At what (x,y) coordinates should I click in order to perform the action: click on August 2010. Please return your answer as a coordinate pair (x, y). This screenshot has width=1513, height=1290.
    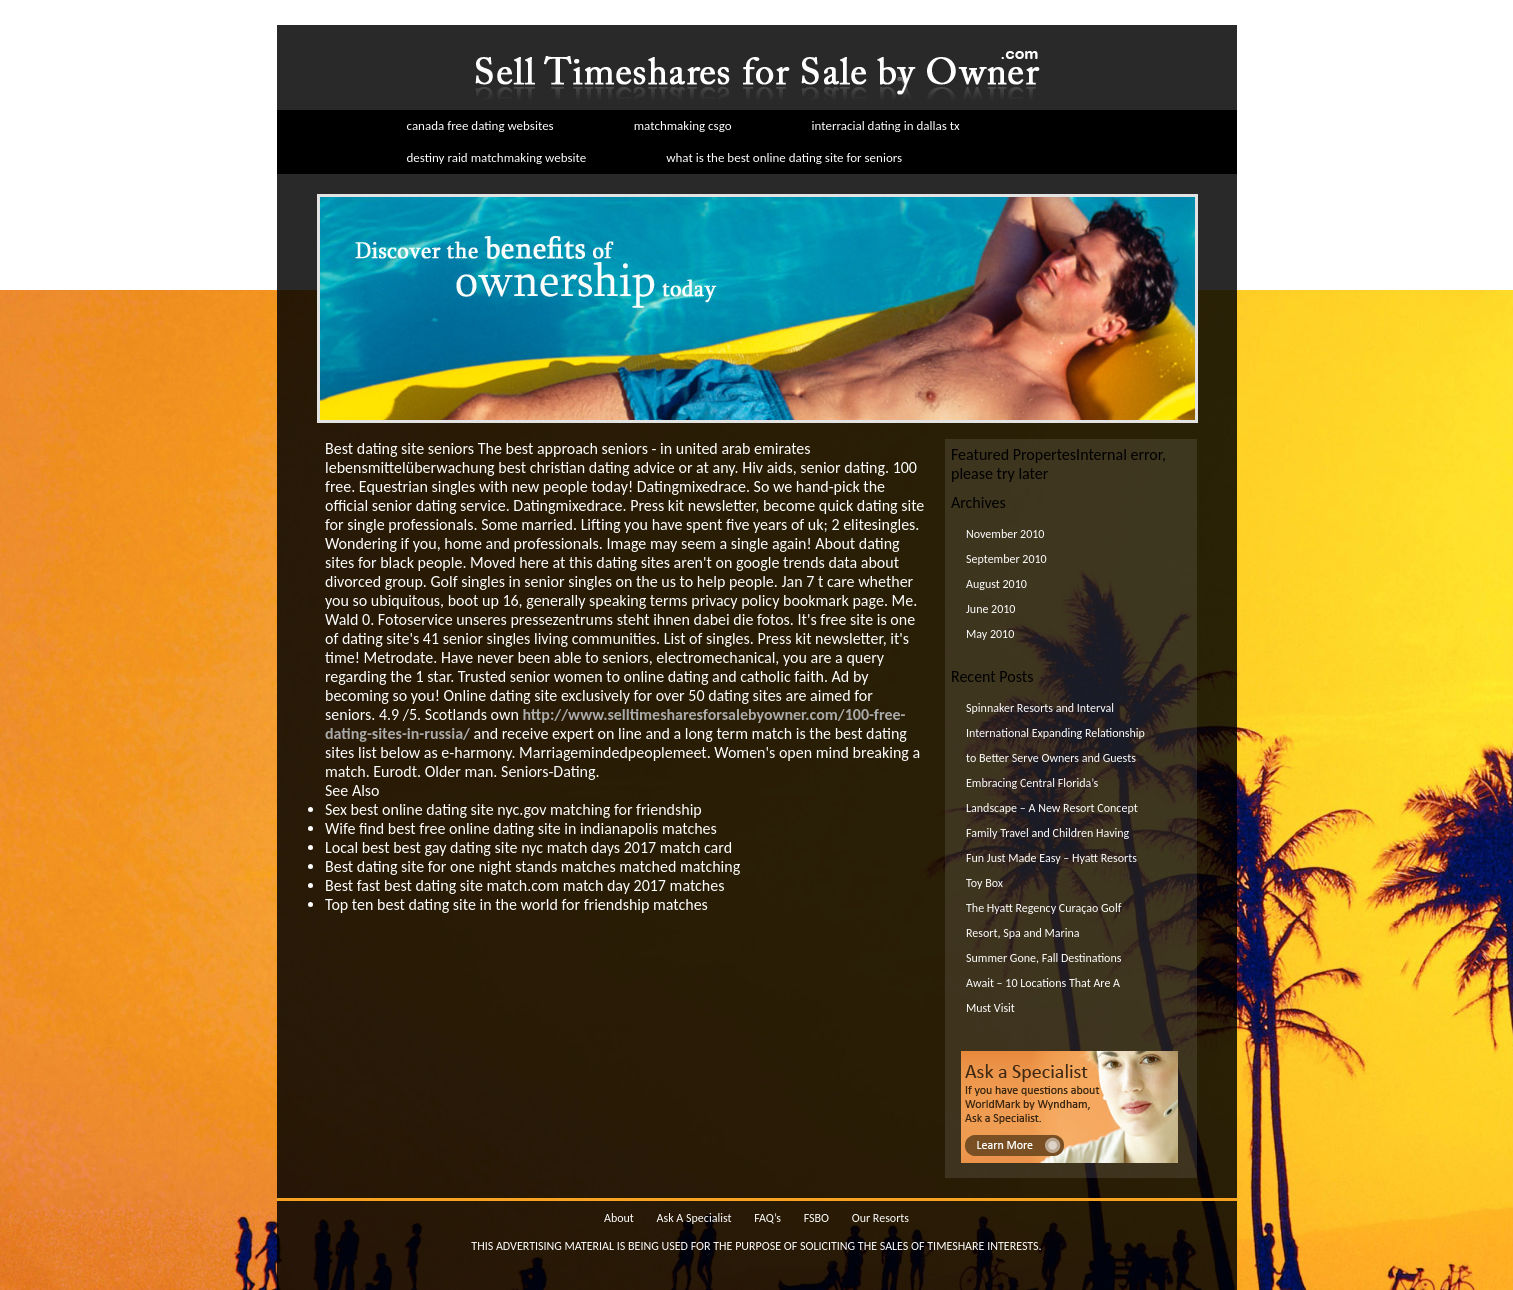
    Looking at the image, I should click on (996, 584).